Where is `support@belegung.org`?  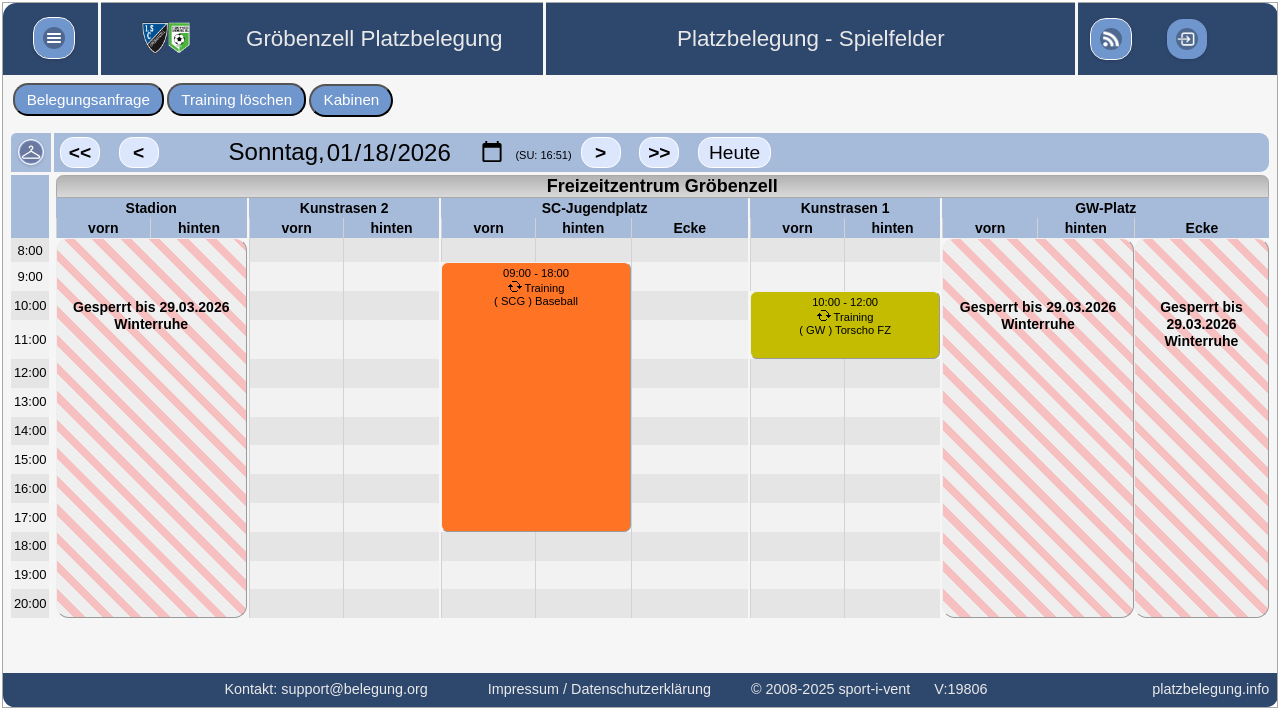
support@belegung.org is located at coordinates (354, 689).